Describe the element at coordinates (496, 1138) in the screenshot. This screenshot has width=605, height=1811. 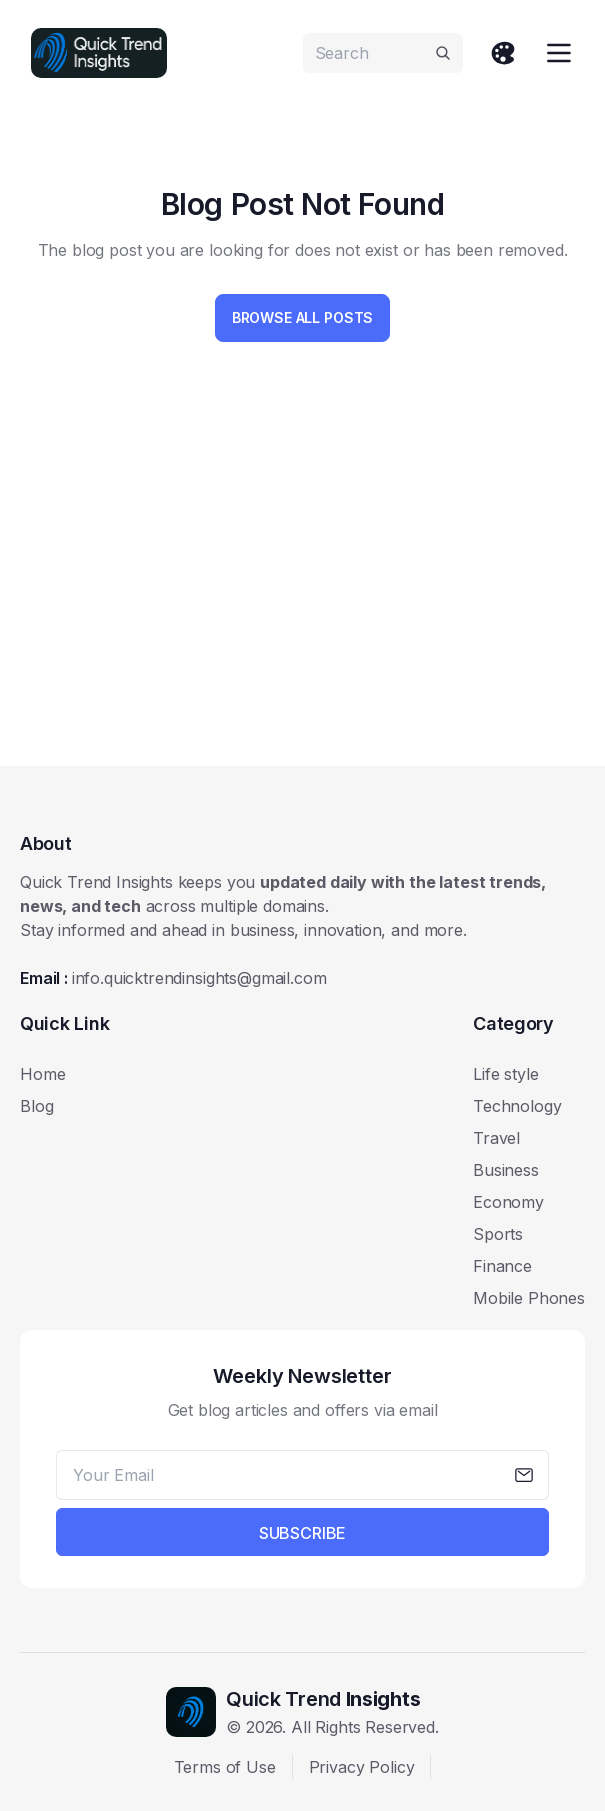
I see `Travel` at that location.